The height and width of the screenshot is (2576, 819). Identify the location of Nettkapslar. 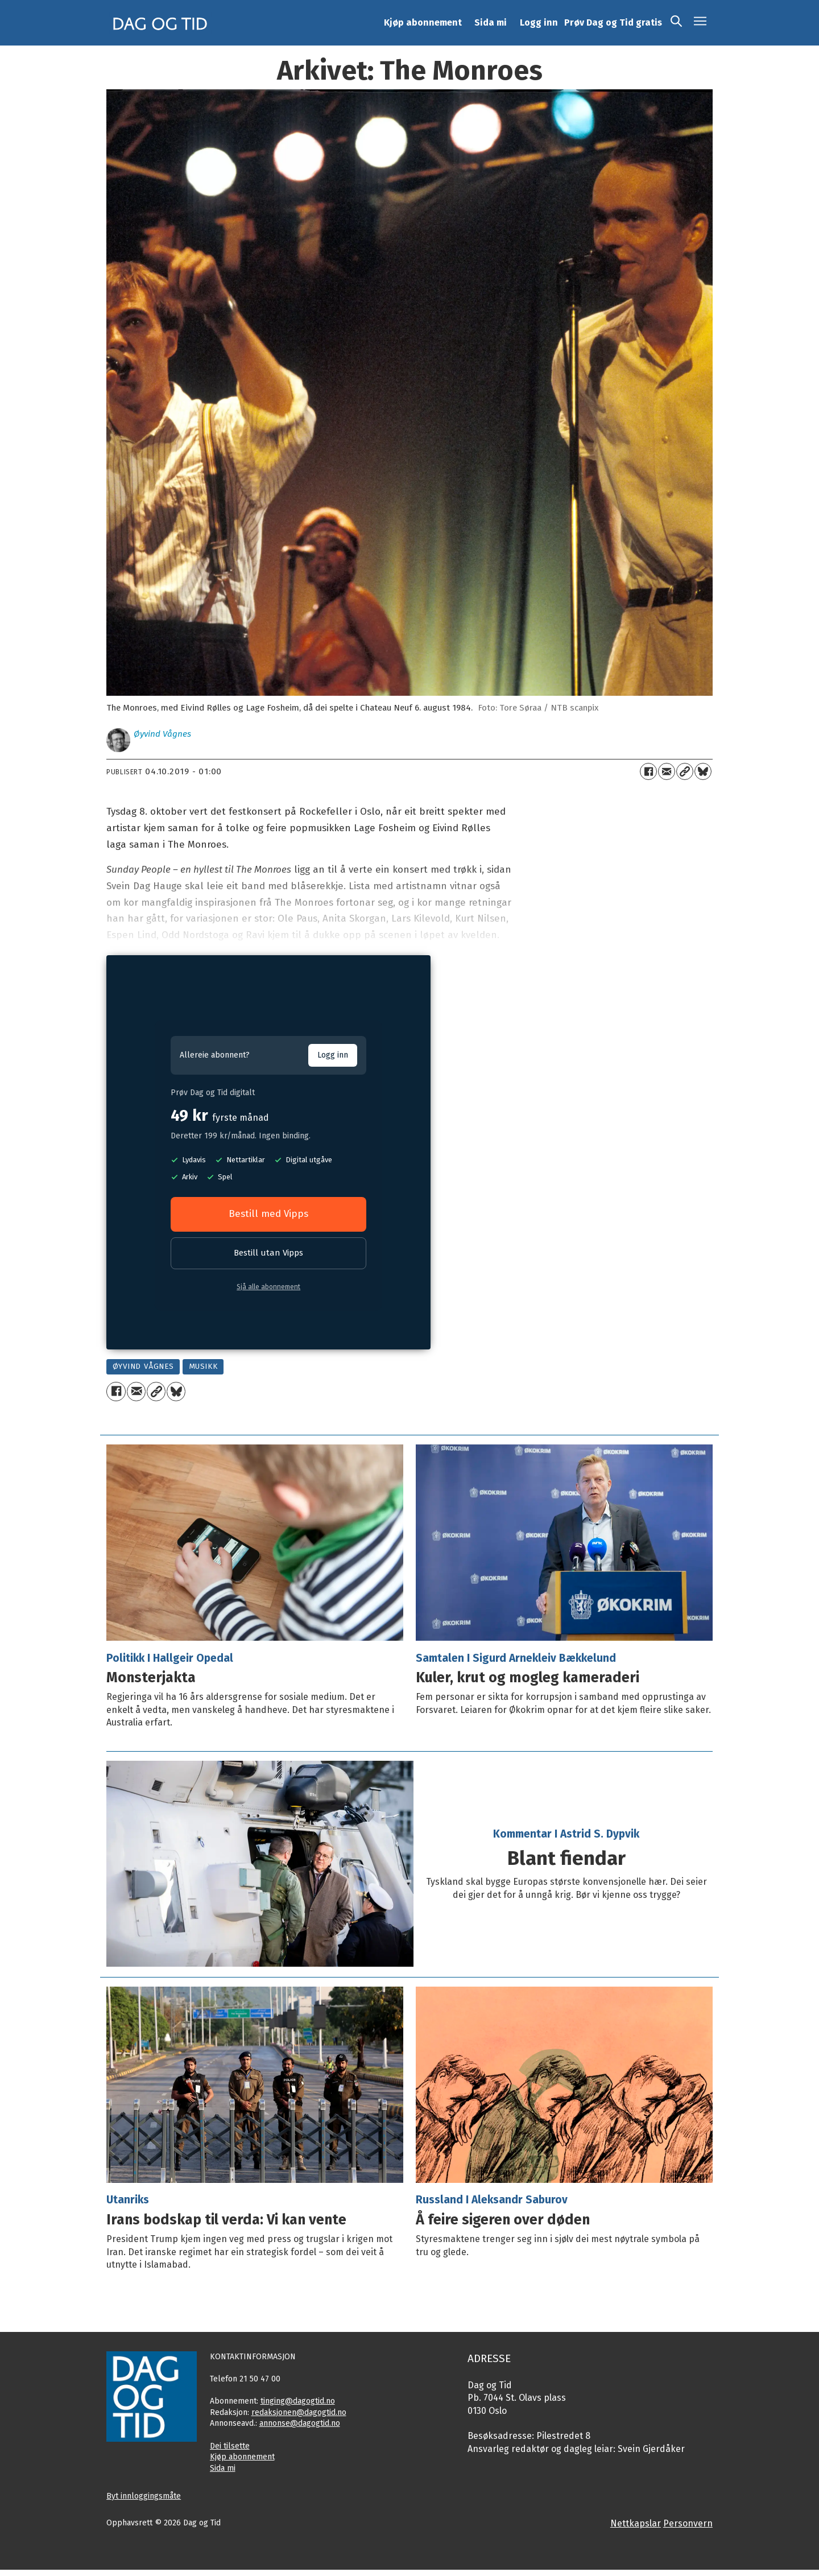
(635, 2523).